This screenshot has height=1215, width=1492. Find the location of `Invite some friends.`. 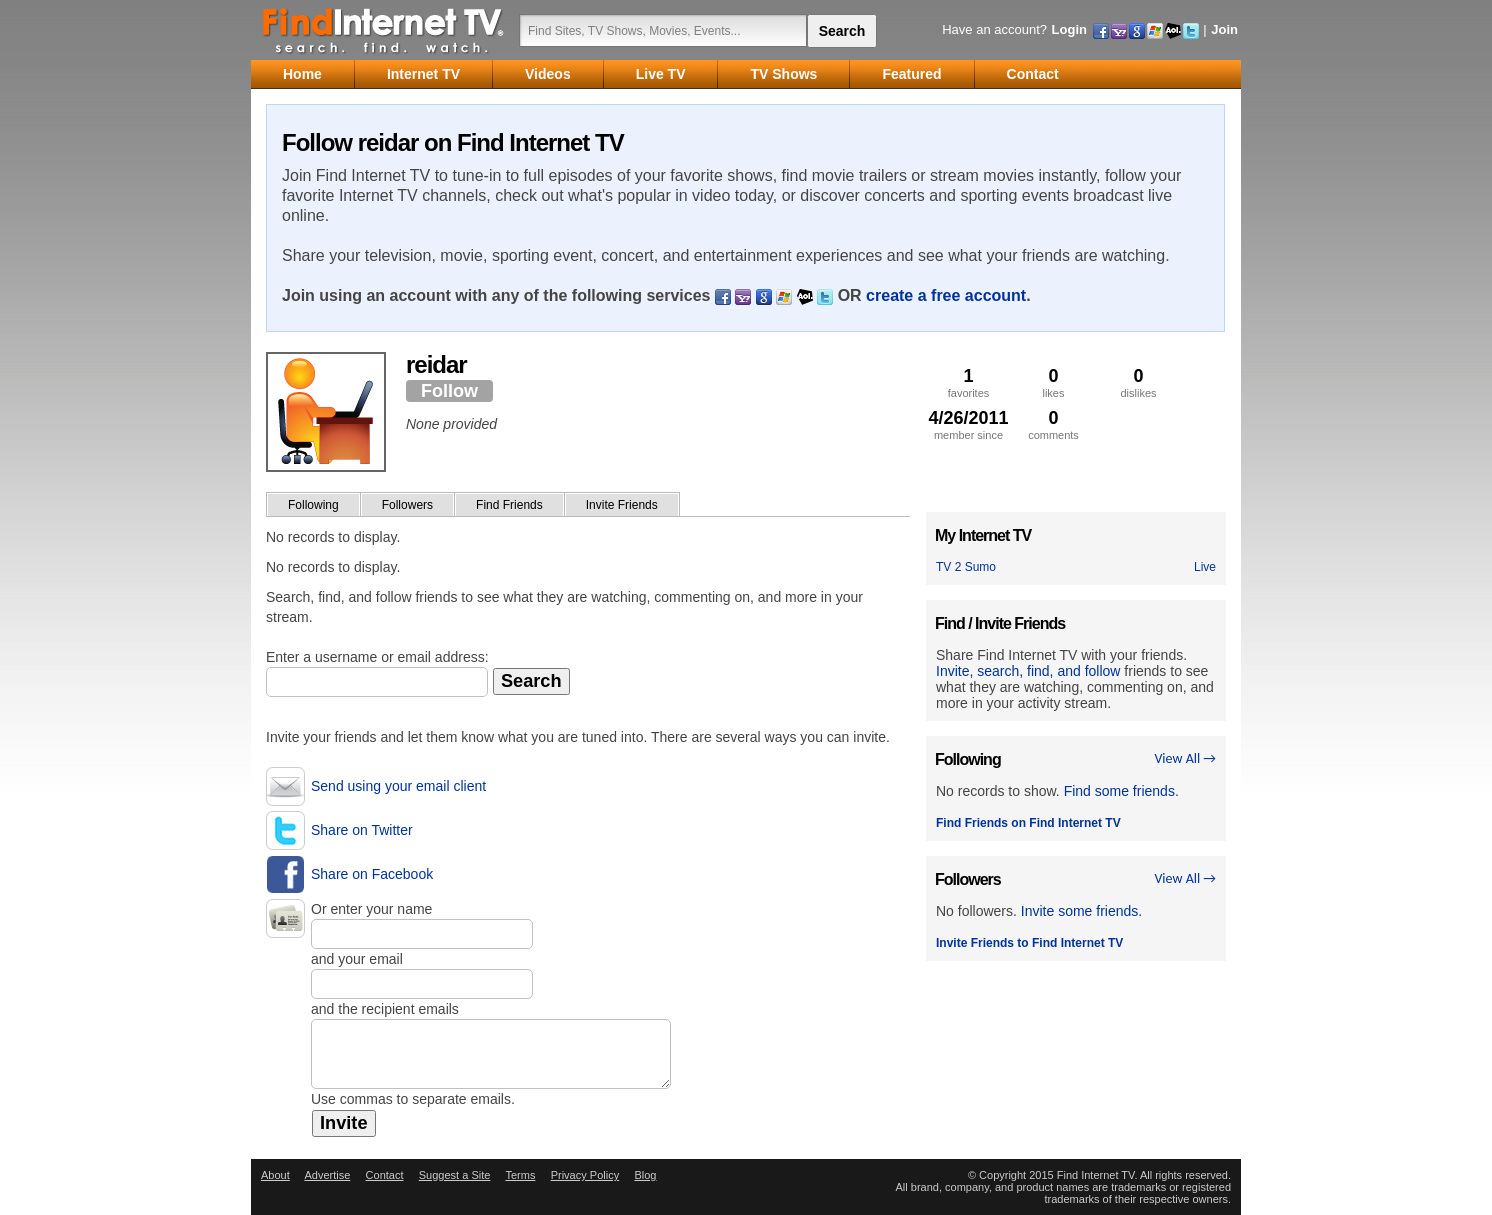

Invite some friends. is located at coordinates (1081, 911).